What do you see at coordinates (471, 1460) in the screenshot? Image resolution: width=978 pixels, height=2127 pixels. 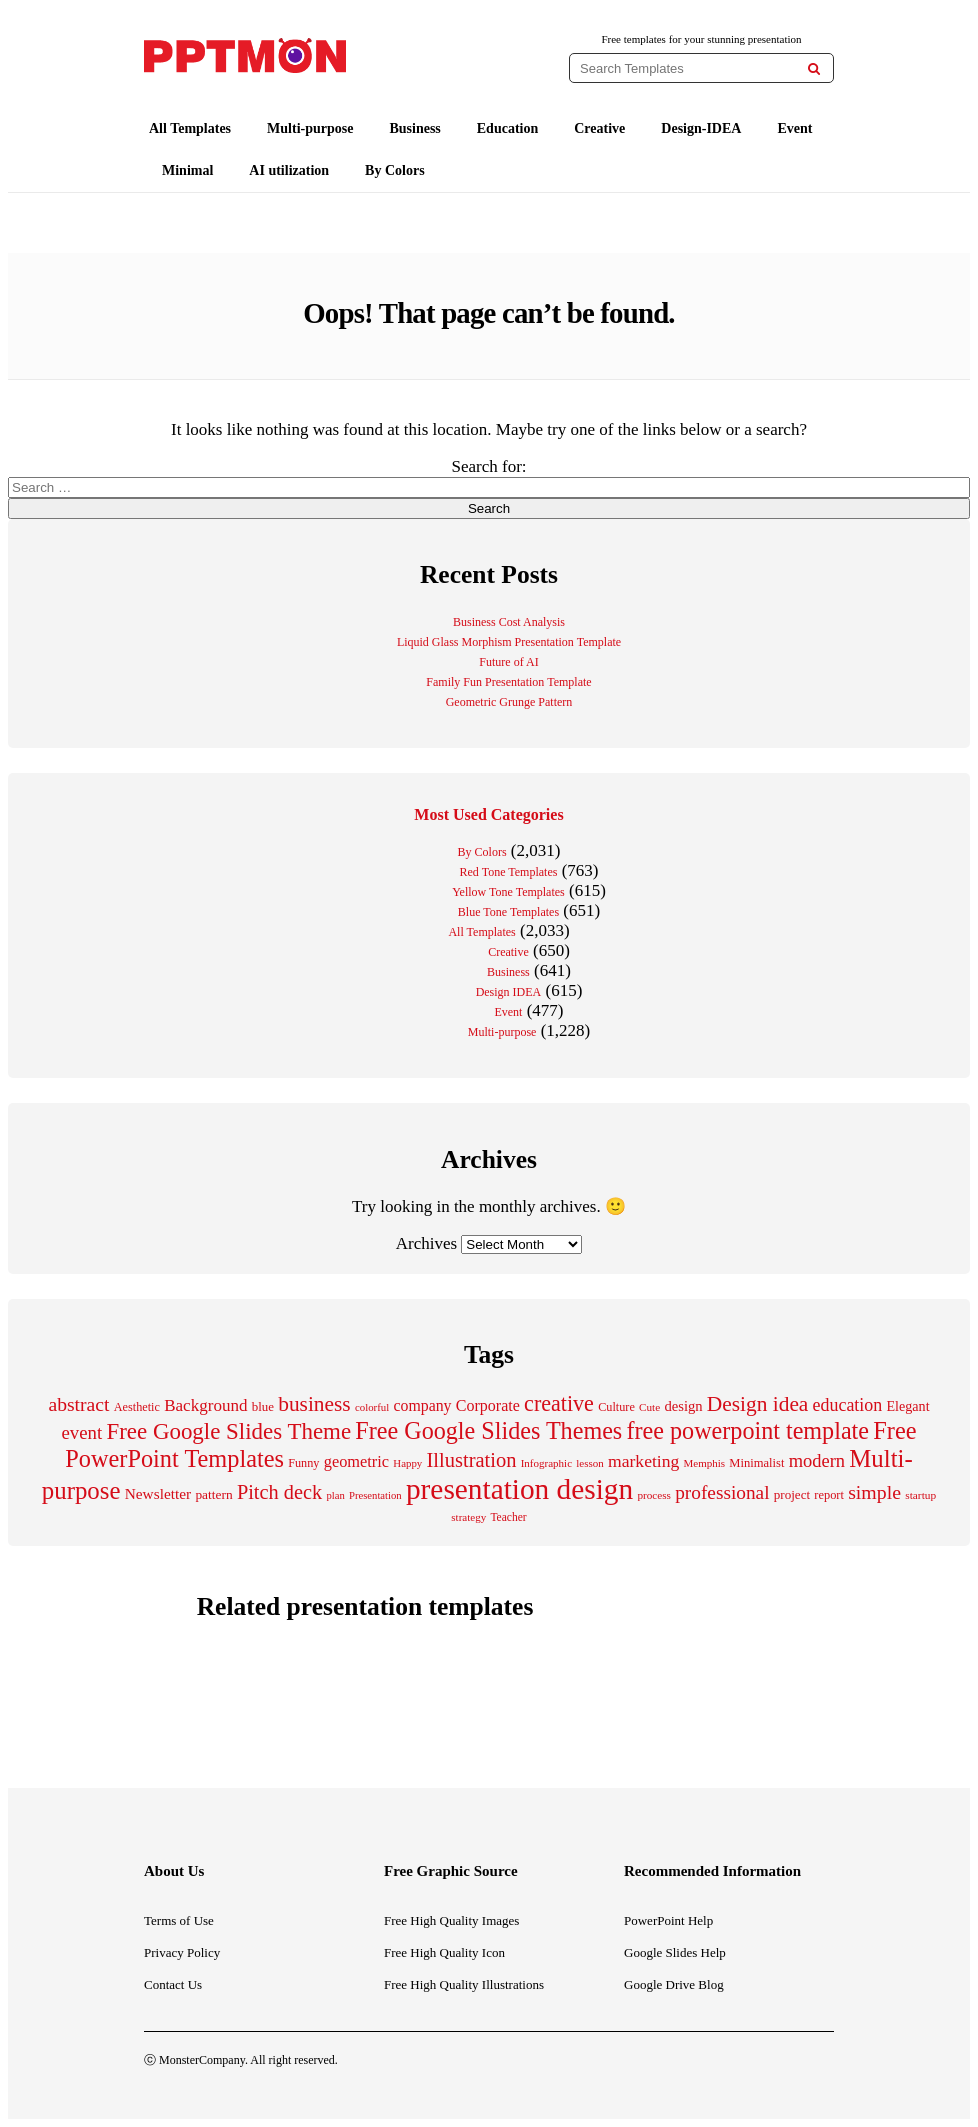 I see `Illustration [Illustration (614 items)]` at bounding box center [471, 1460].